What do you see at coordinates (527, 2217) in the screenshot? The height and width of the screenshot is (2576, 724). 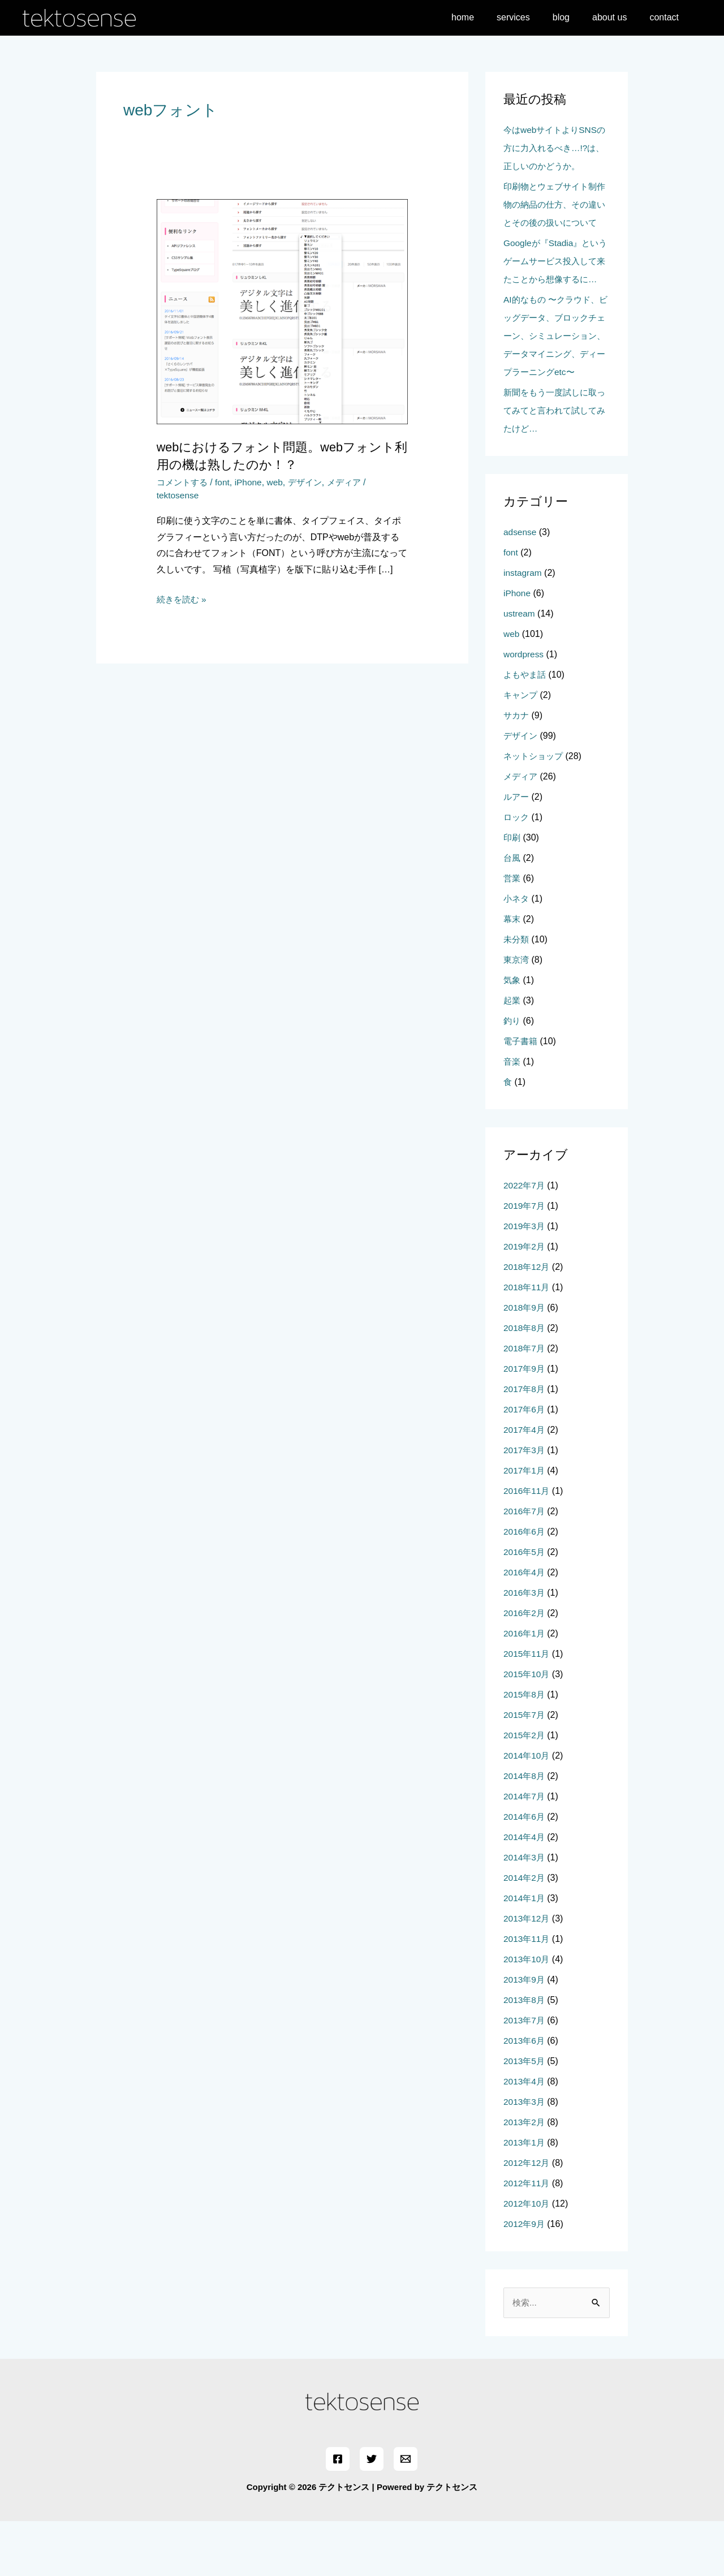 I see `2012年12月` at bounding box center [527, 2217].